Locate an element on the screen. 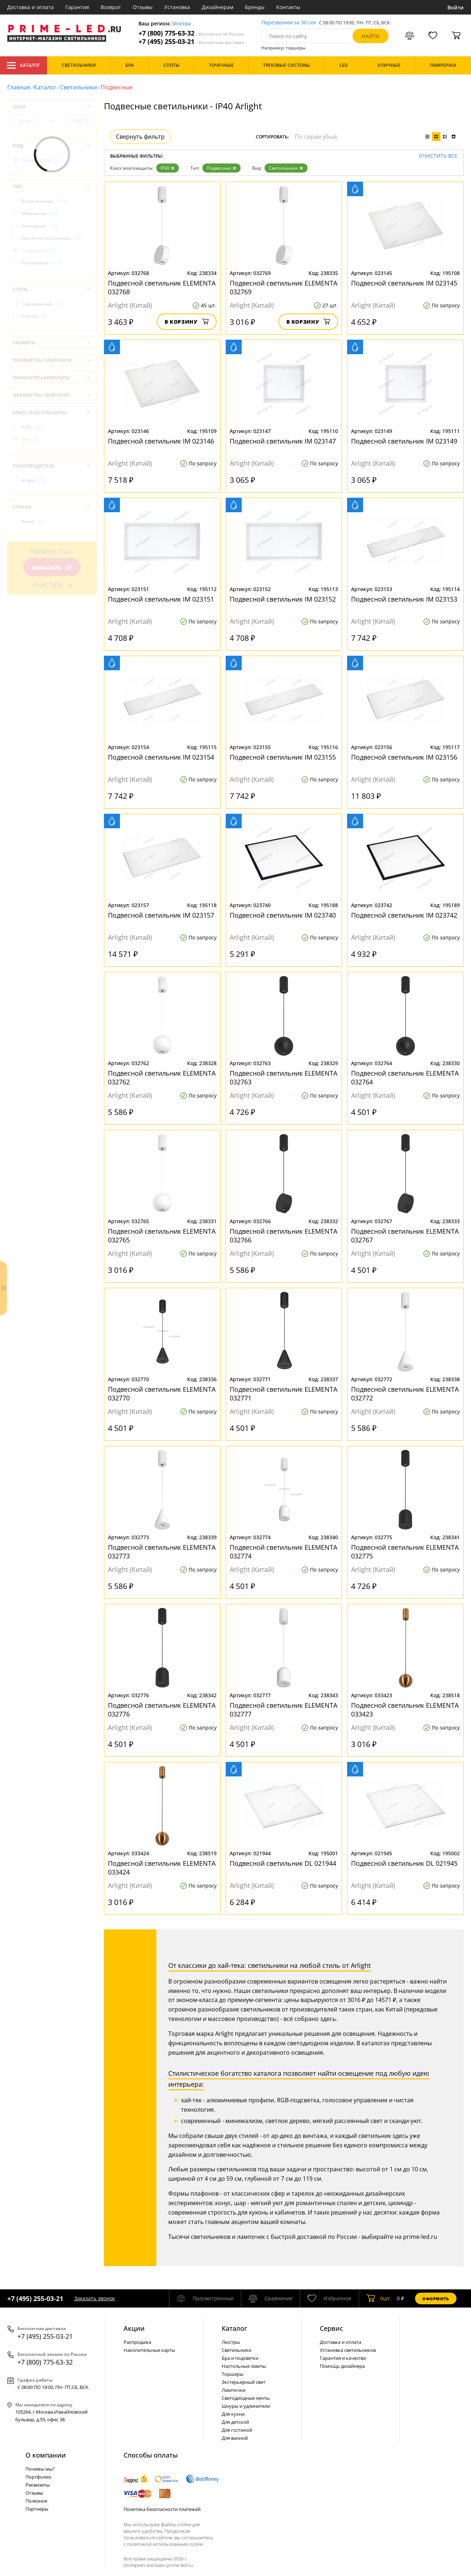 The width and height of the screenshot is (471, 2576). Подвесной светильник IM 023151 is located at coordinates (161, 599).